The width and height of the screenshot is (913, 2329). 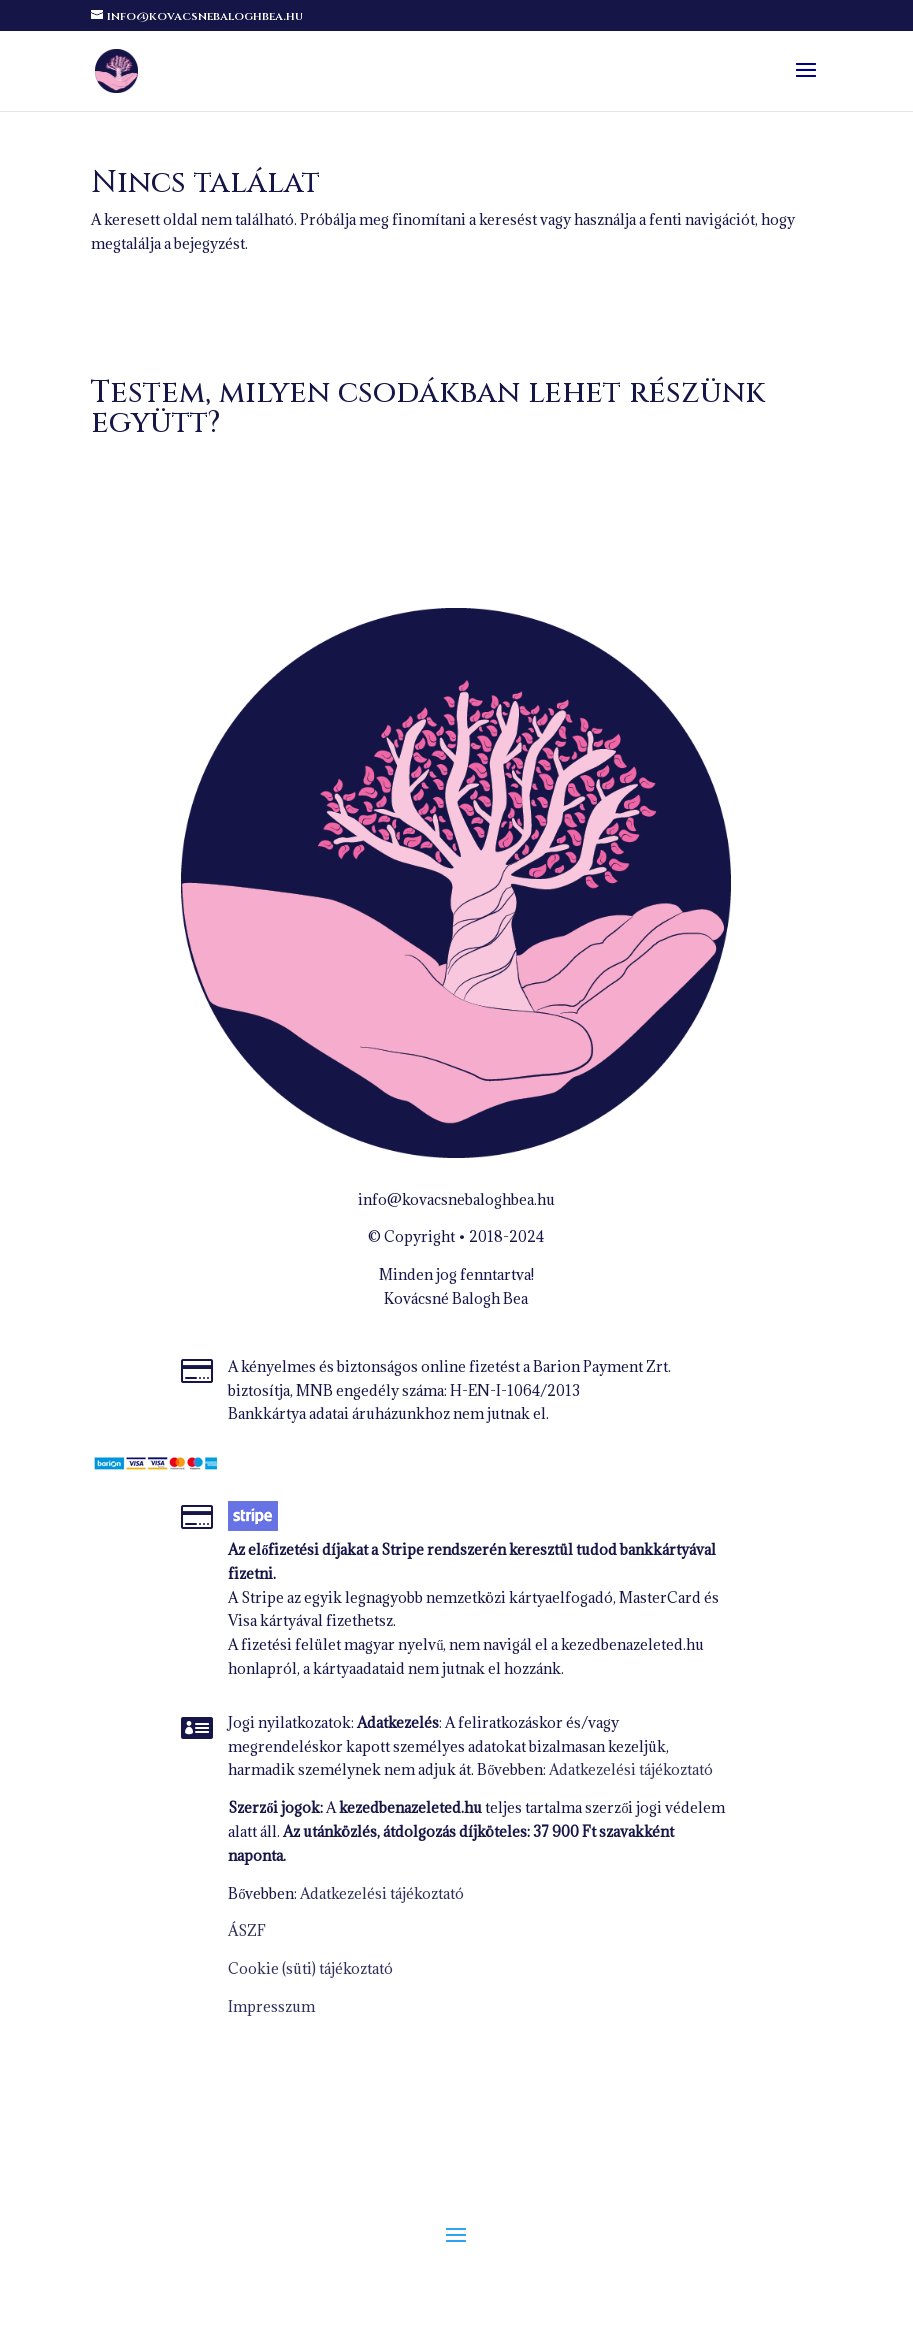 I want to click on Adatkezelési tájékoztató, so click(x=631, y=1769).